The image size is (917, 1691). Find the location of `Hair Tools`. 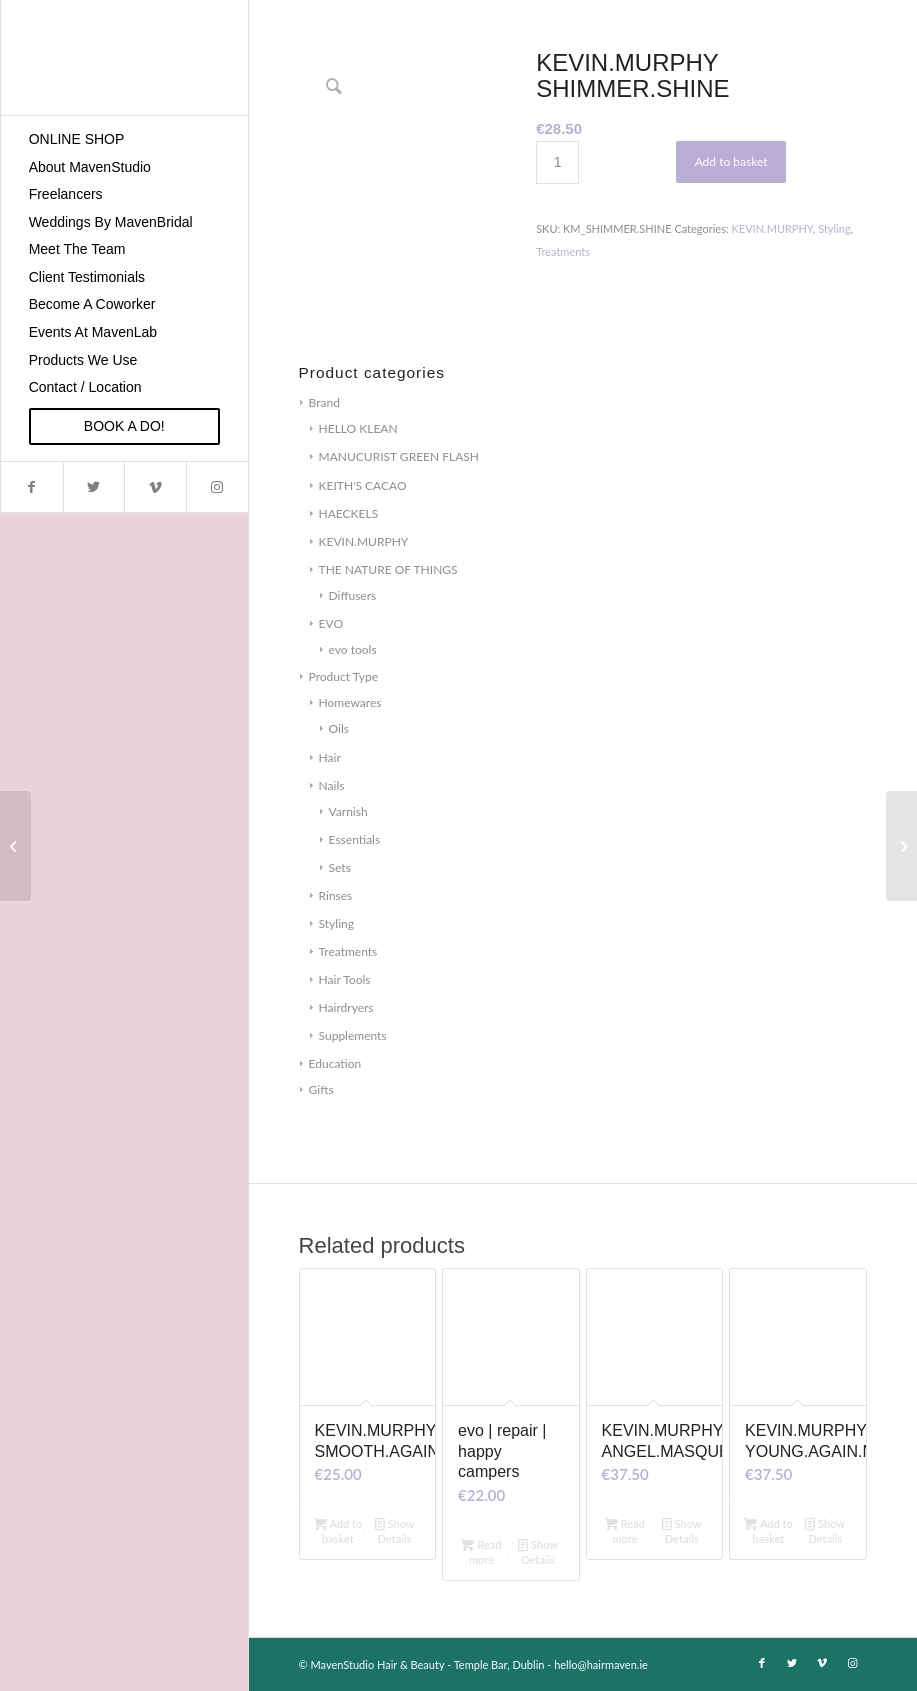

Hair Tools is located at coordinates (345, 979).